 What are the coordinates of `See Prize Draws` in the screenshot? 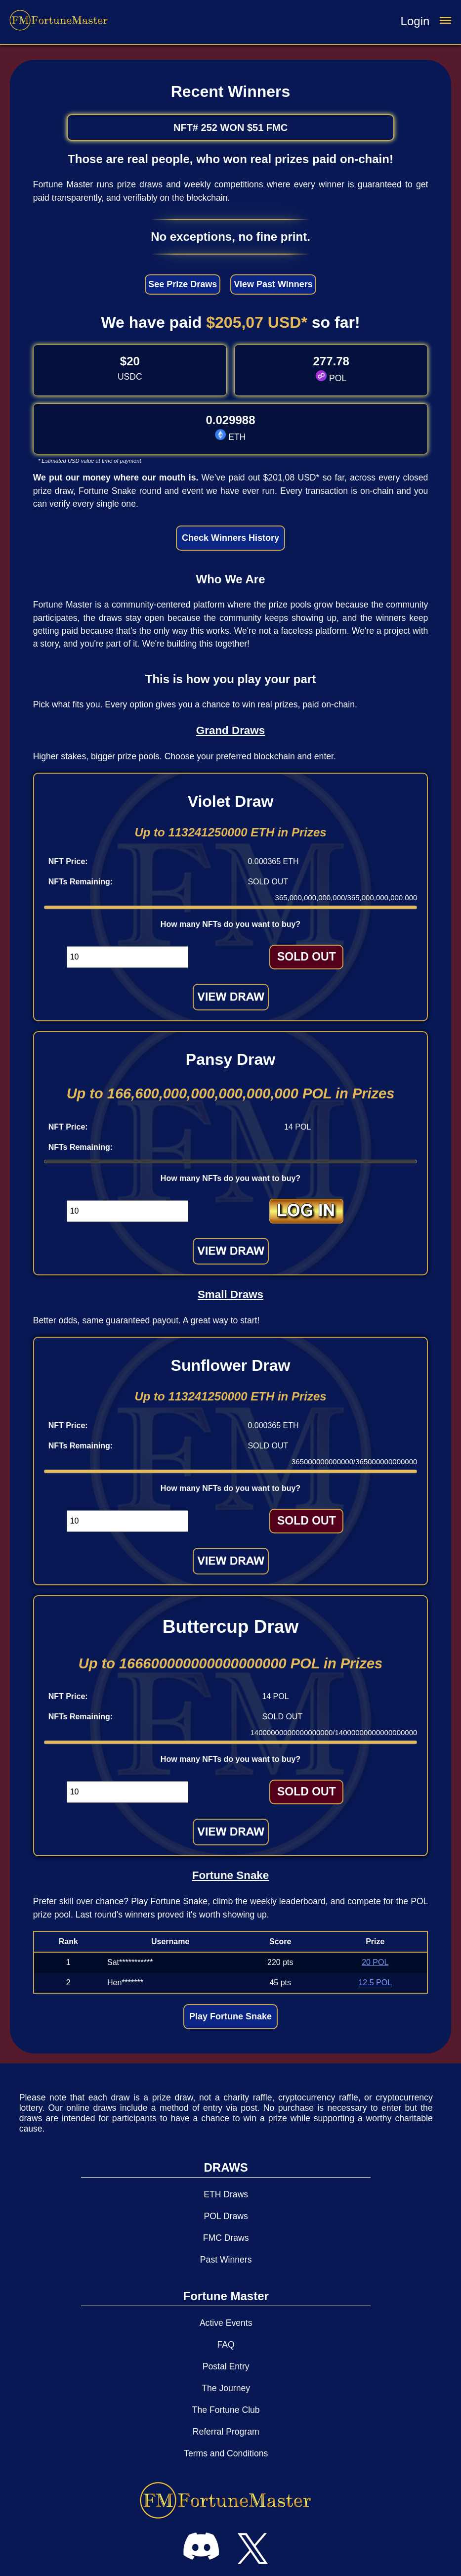 It's located at (182, 284).